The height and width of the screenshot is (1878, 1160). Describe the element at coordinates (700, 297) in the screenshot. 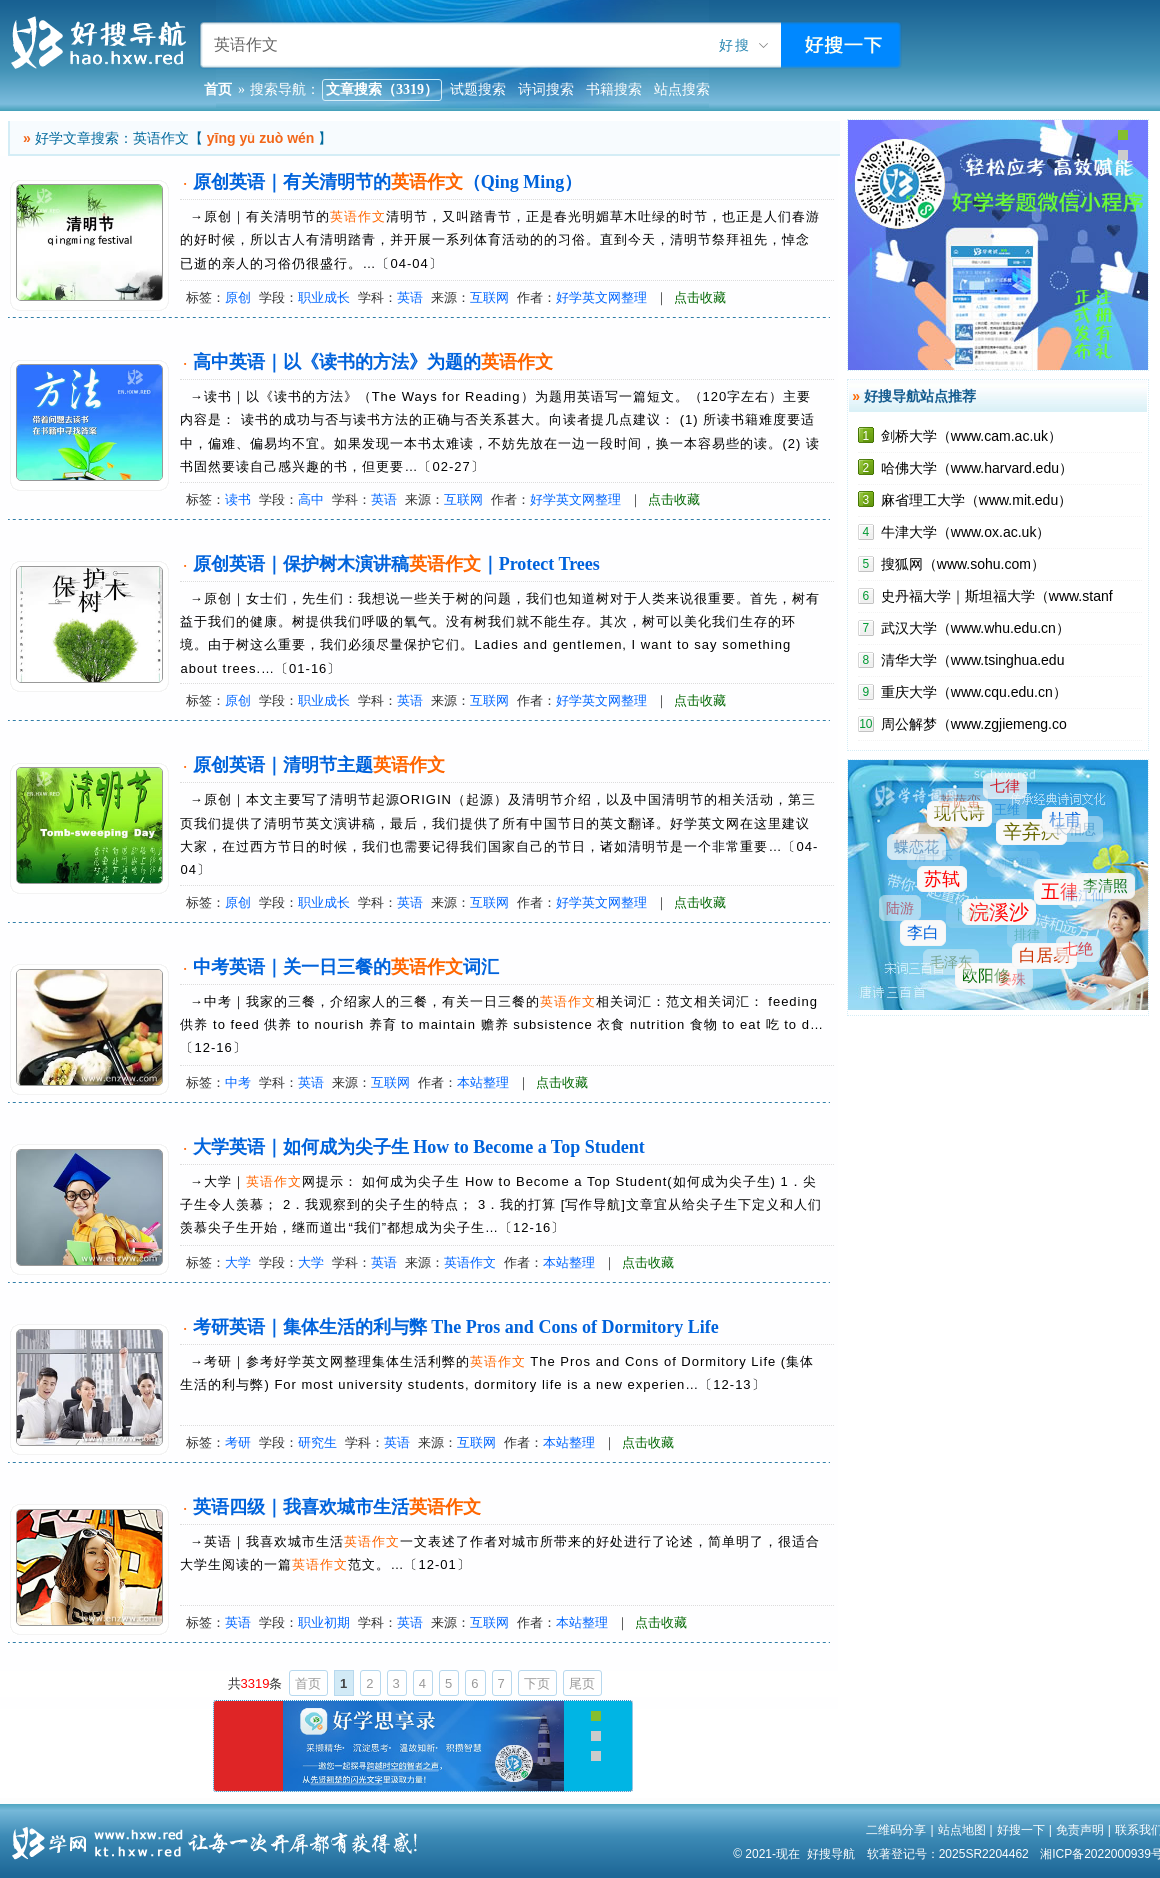

I see `点击收藏` at that location.